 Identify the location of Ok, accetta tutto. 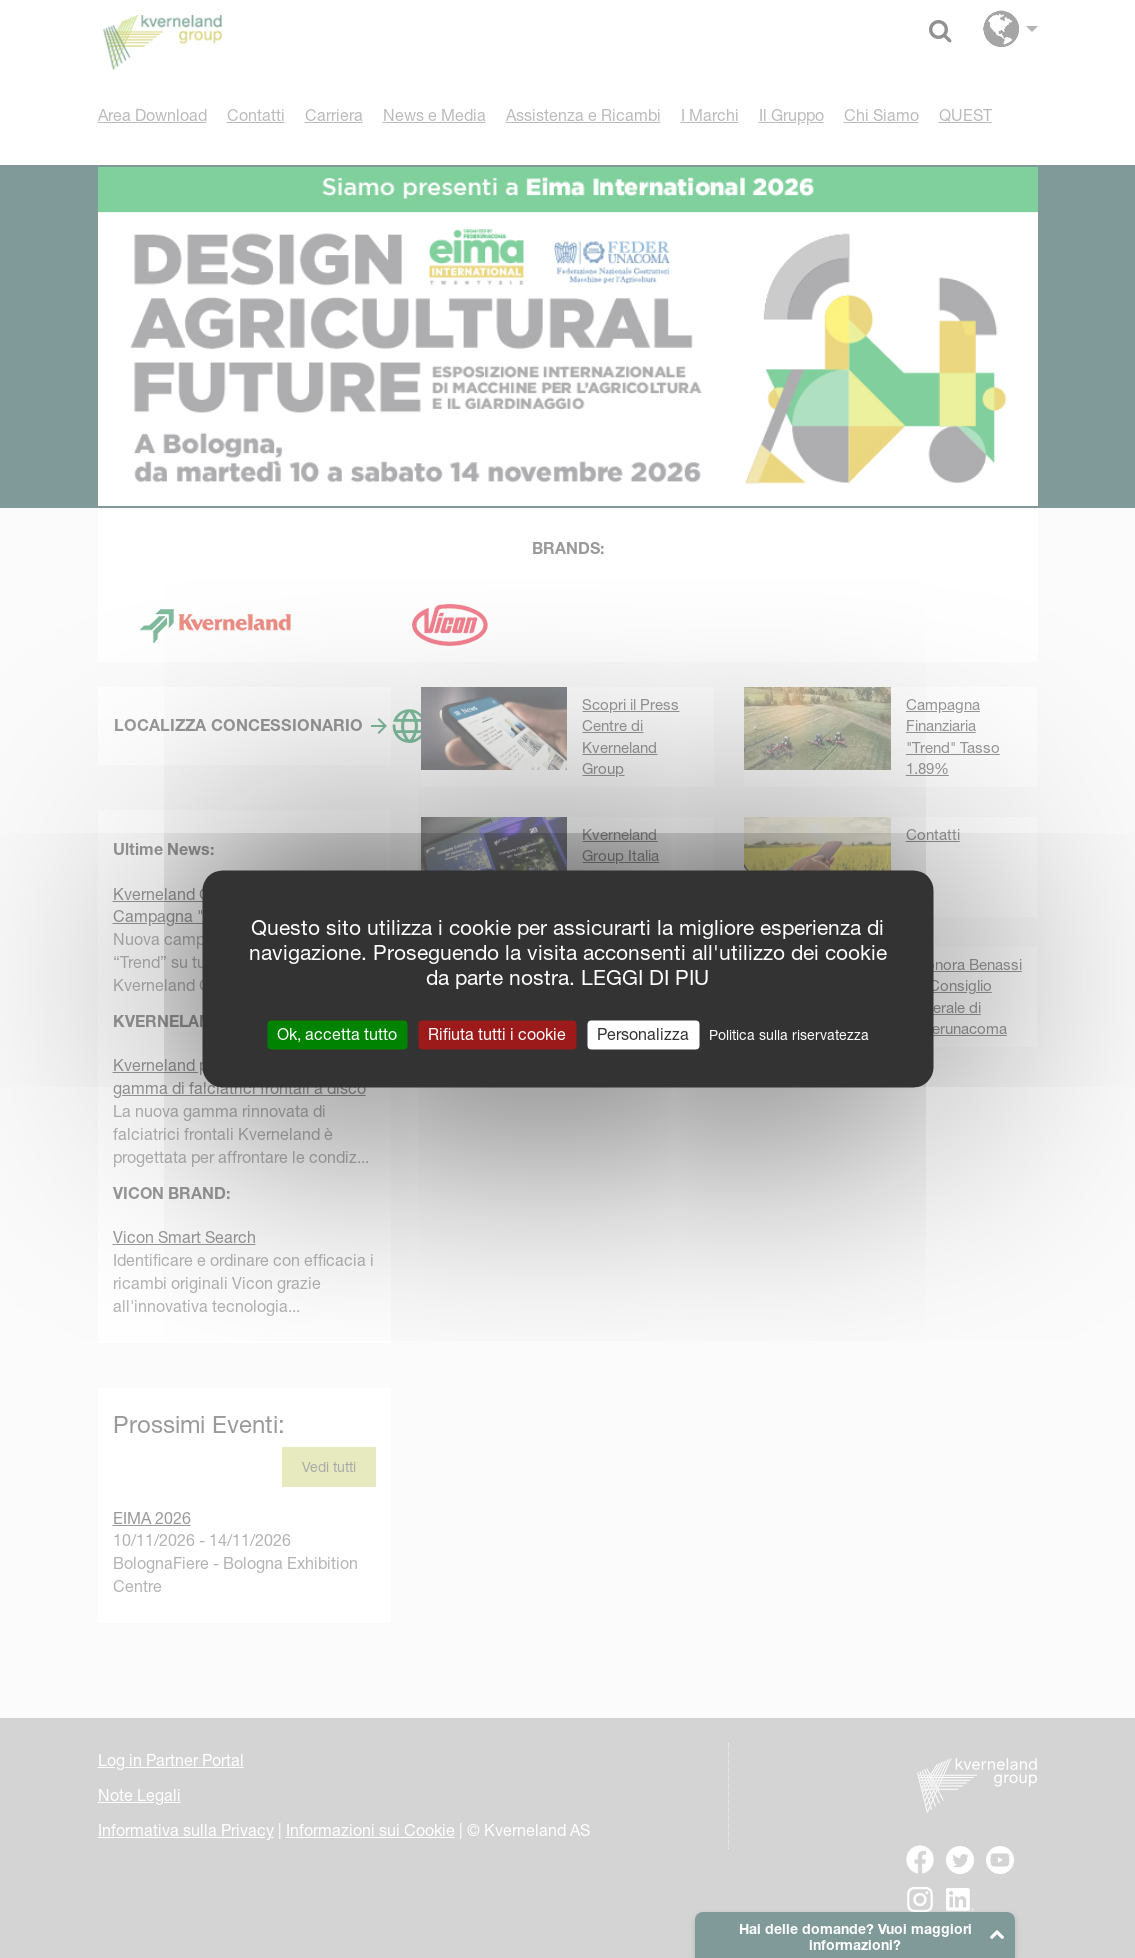
(337, 1034).